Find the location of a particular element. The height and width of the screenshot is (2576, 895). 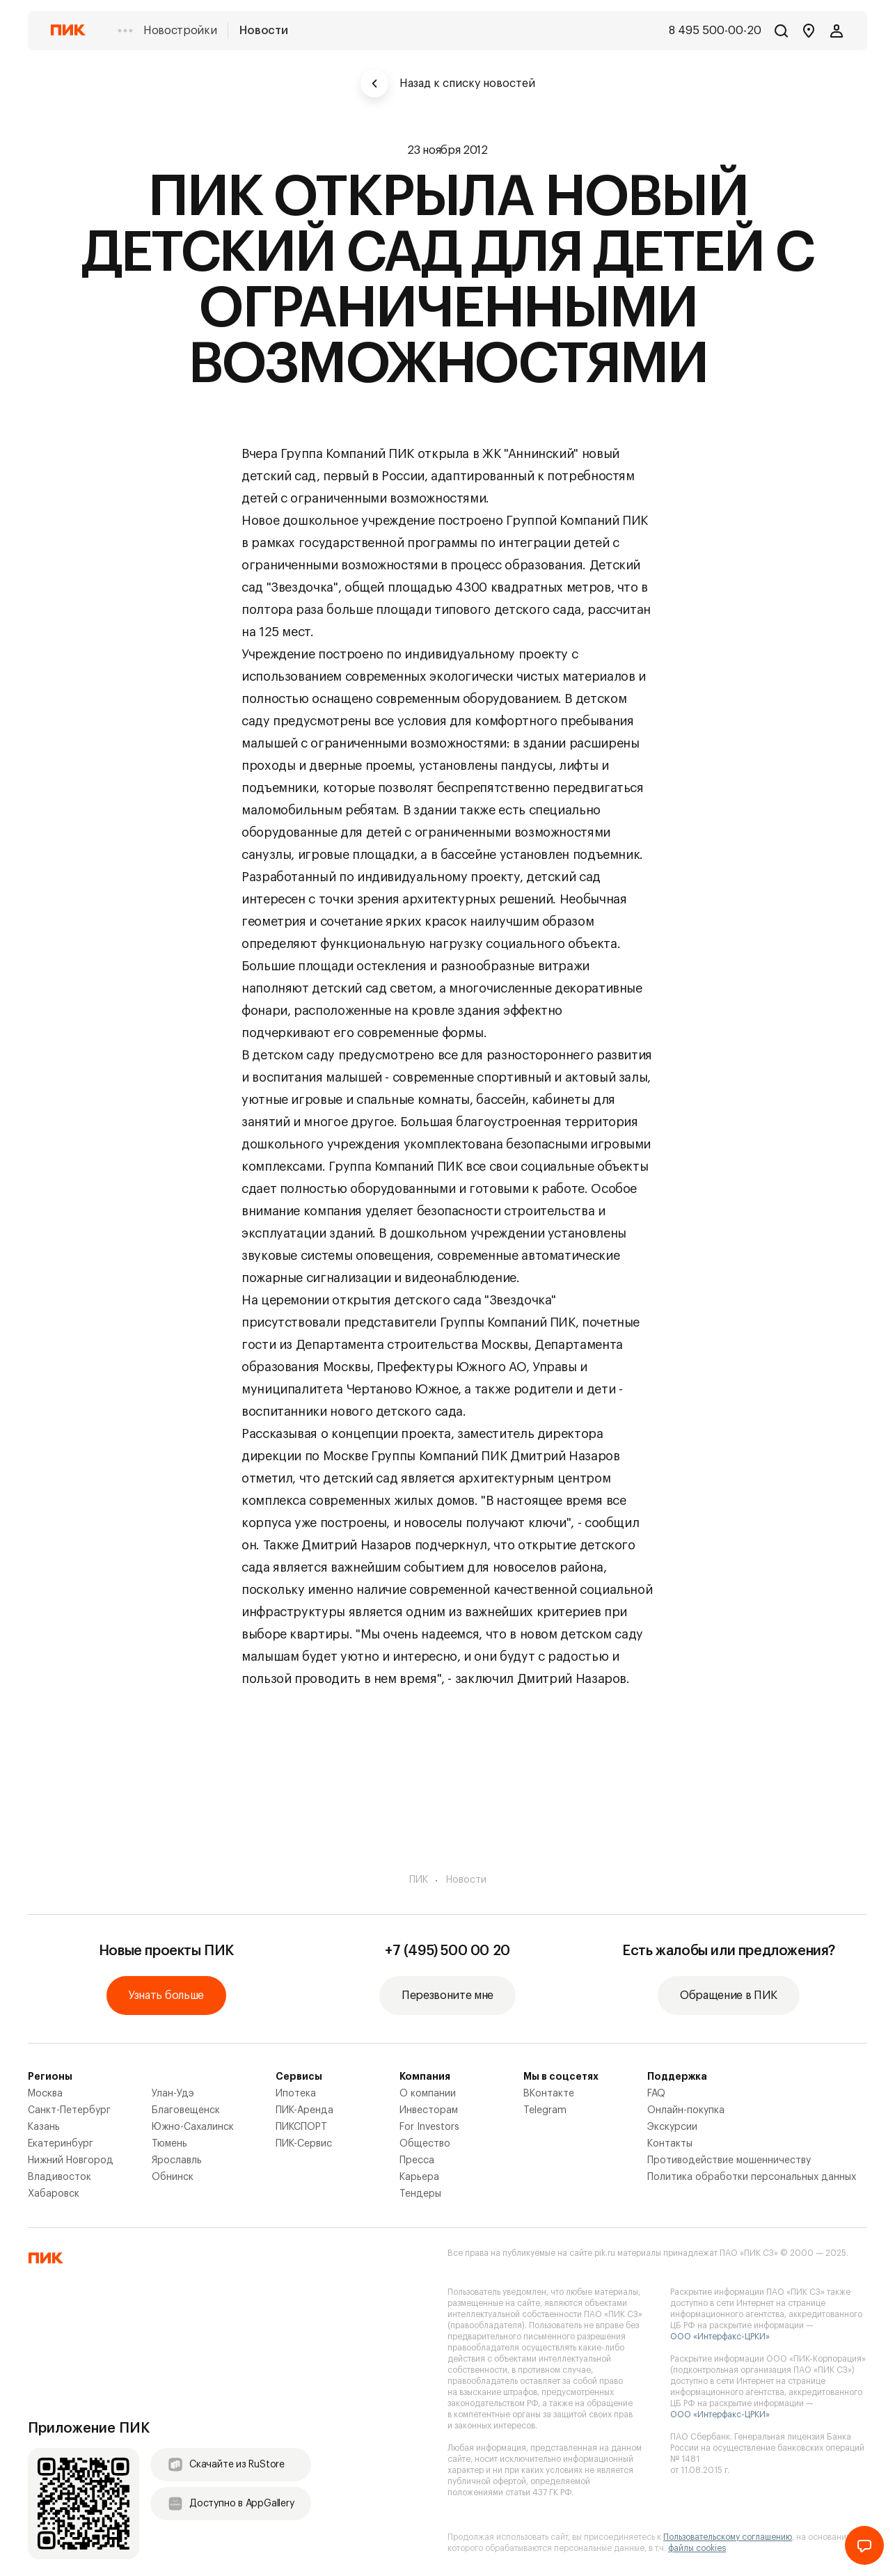

Экскурсии is located at coordinates (672, 2127).